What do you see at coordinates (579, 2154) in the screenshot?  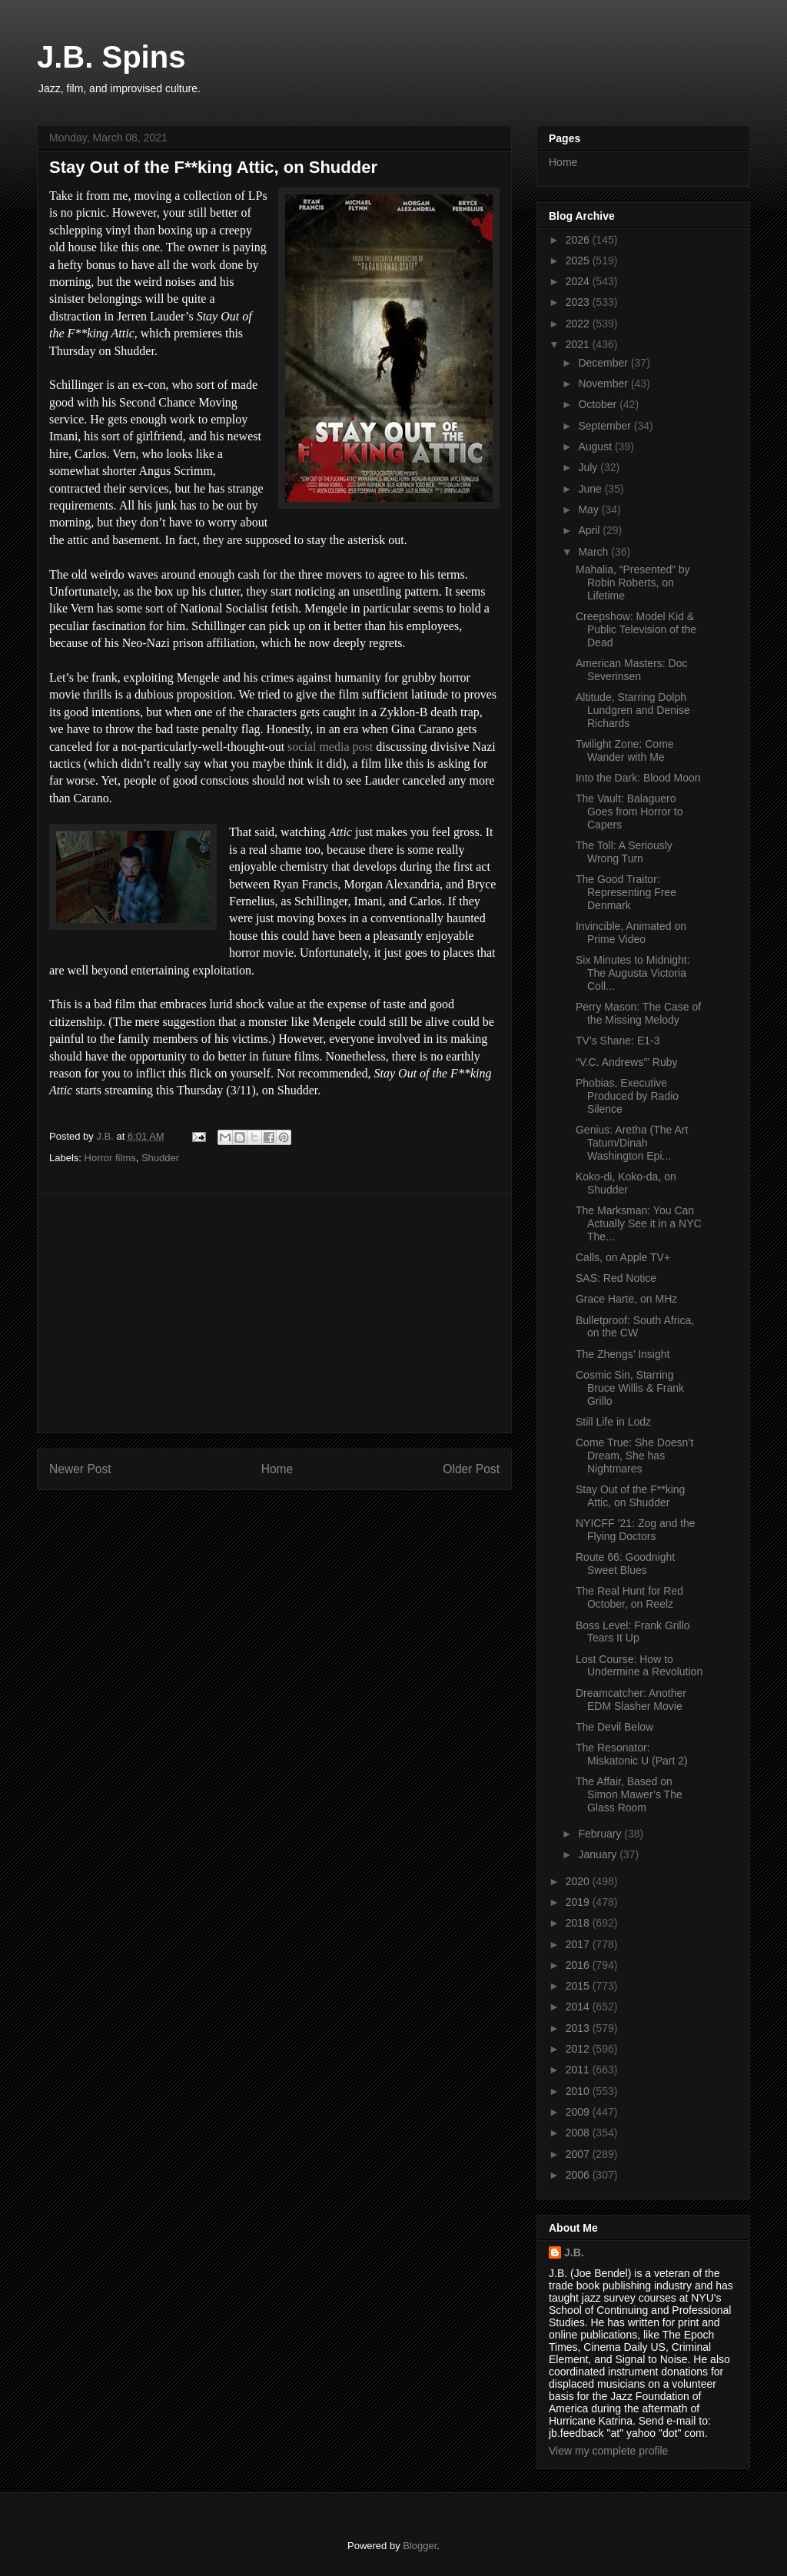 I see `2007` at bounding box center [579, 2154].